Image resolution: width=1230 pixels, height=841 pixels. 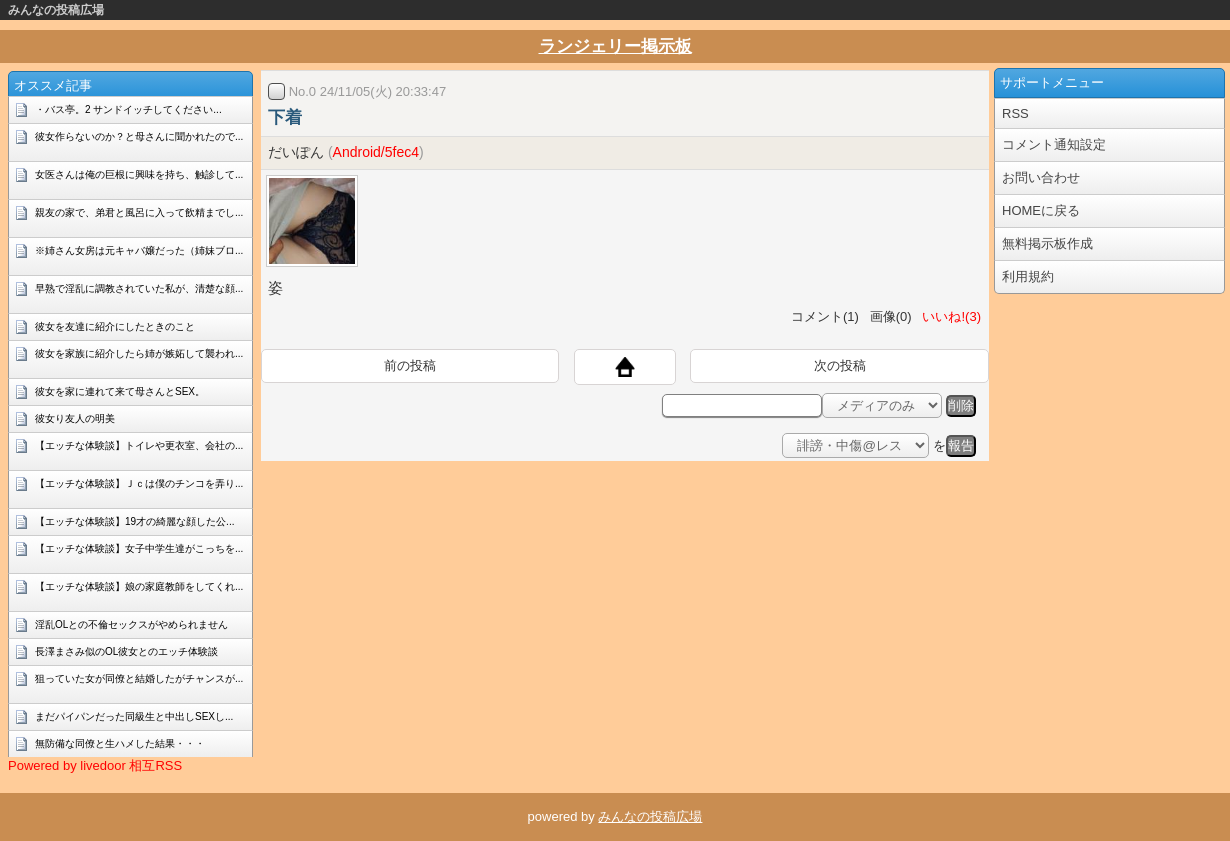 What do you see at coordinates (128, 109) in the screenshot?
I see `・バス亭。2 サンドイッチしてください...` at bounding box center [128, 109].